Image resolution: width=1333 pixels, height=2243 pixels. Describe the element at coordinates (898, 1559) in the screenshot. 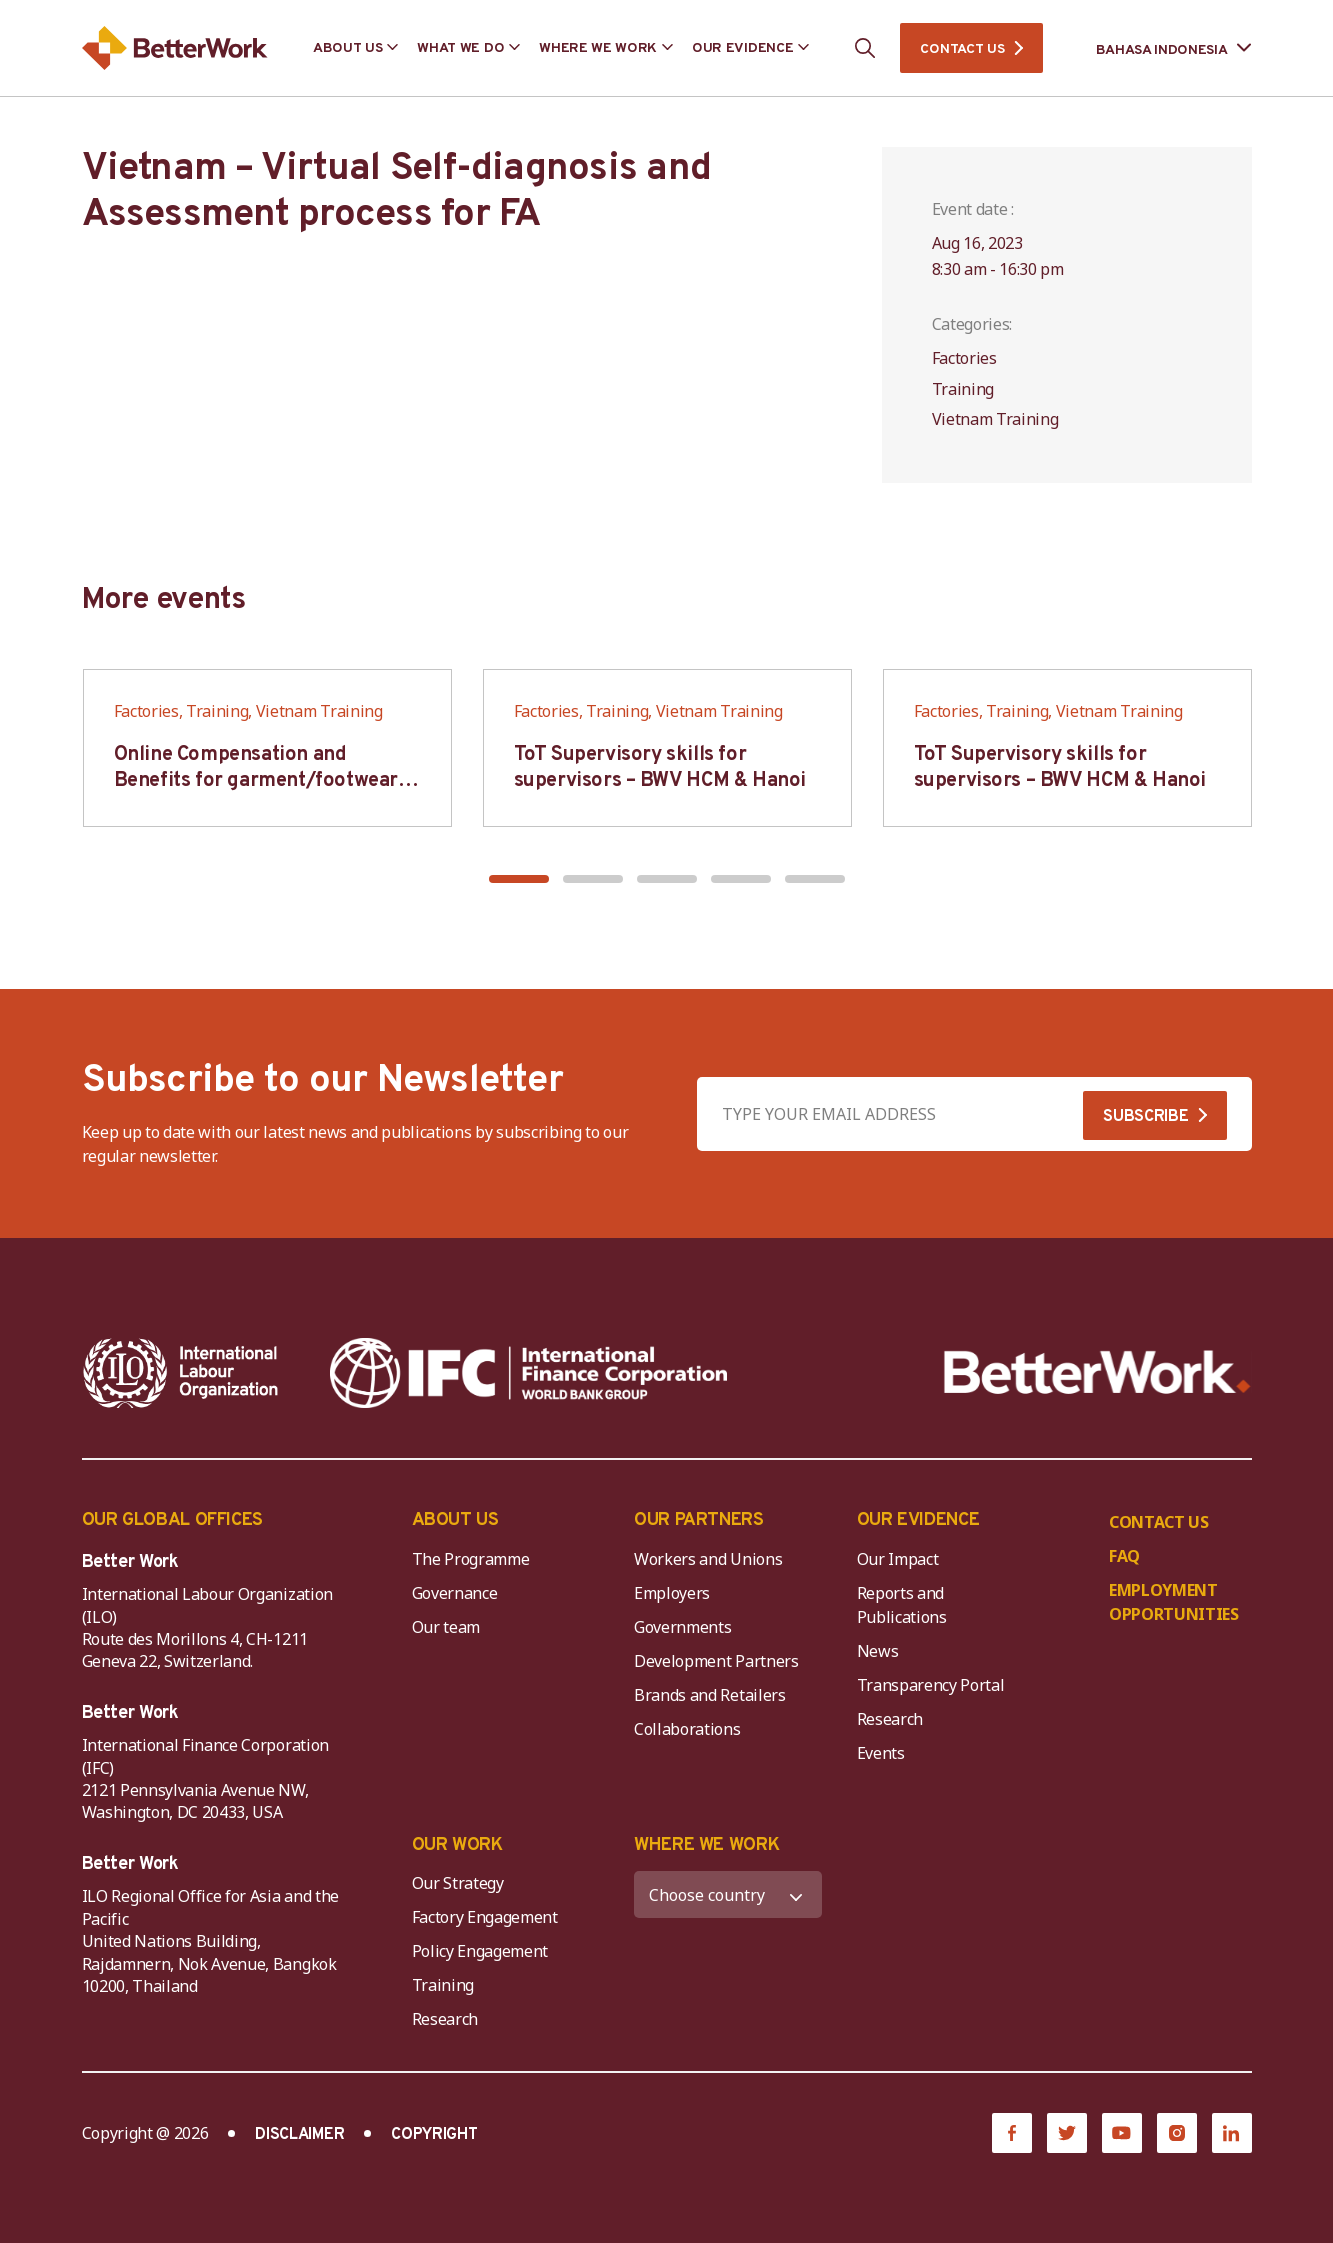

I see `Our Impact` at that location.